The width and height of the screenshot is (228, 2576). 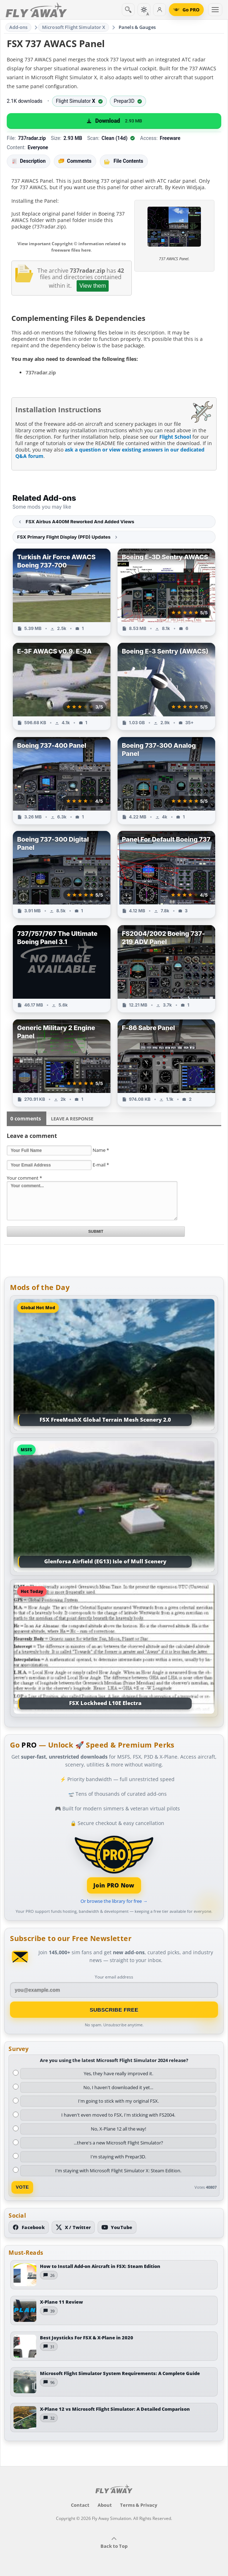 What do you see at coordinates (41, 372) in the screenshot?
I see `737radar.zip` at bounding box center [41, 372].